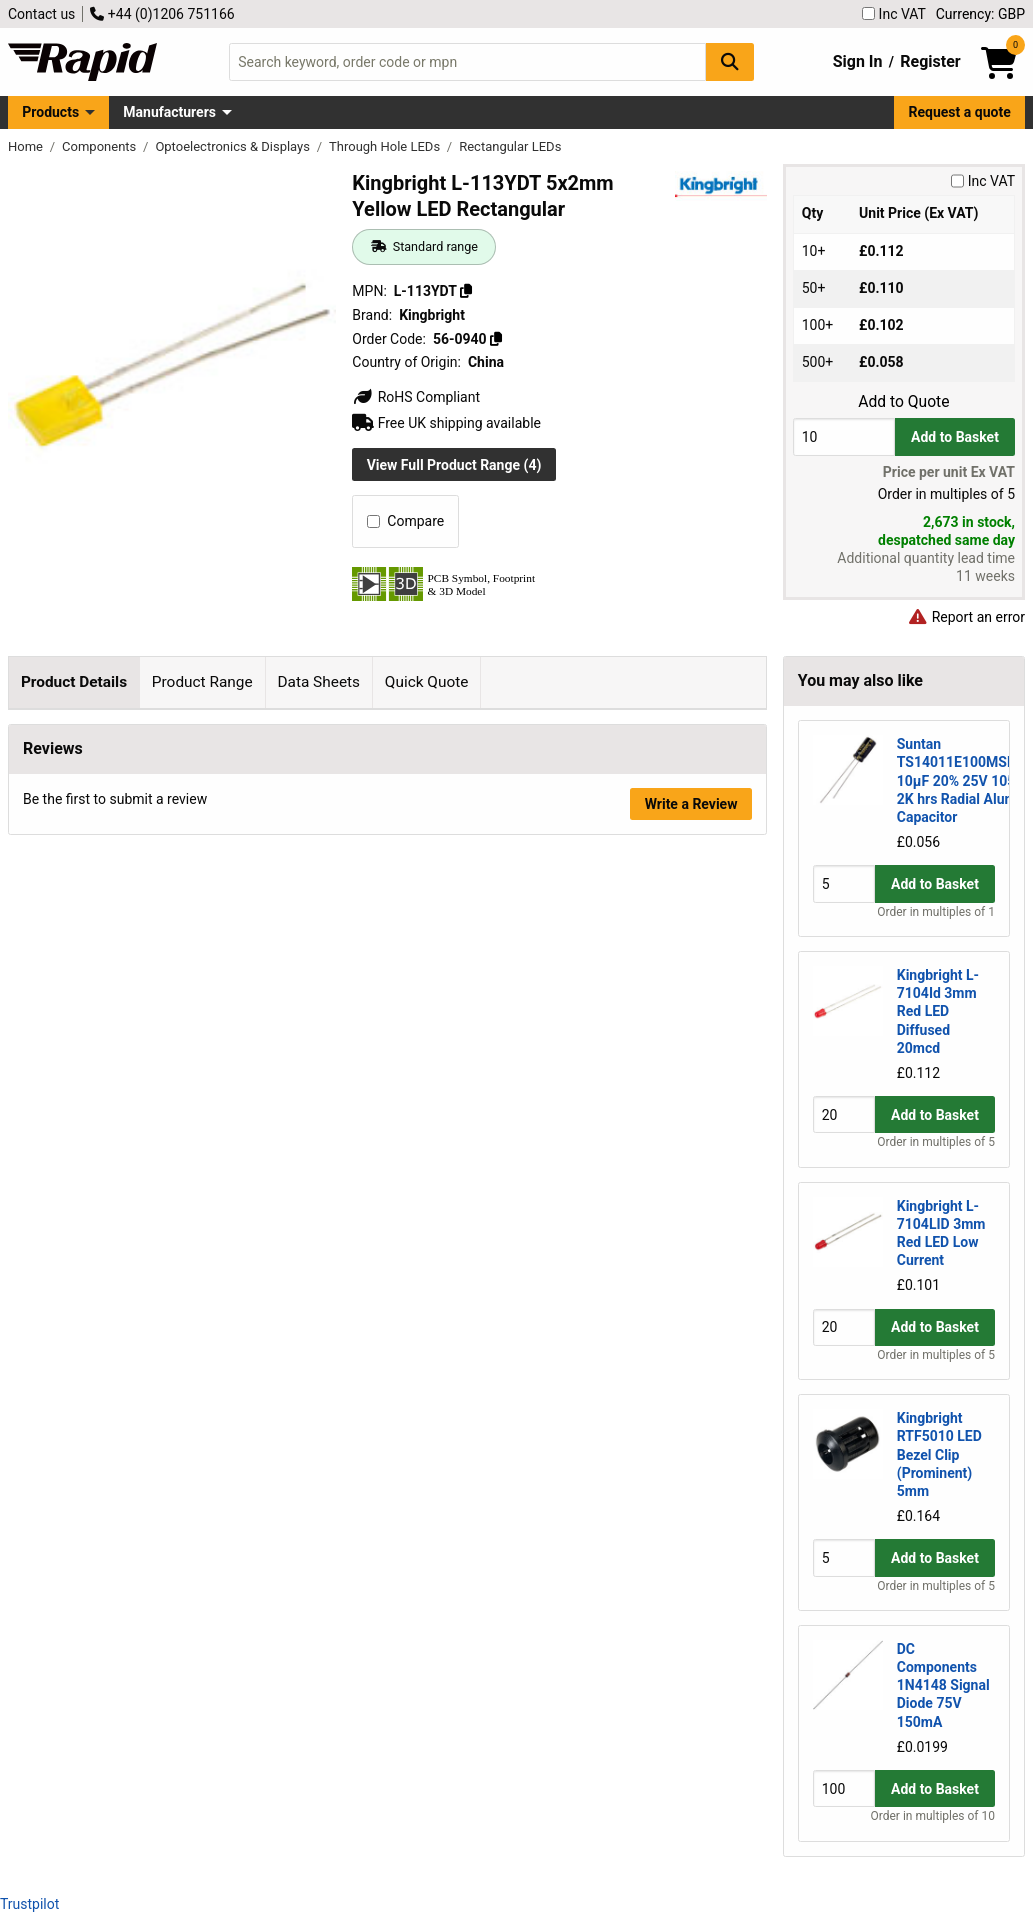  Describe the element at coordinates (936, 1142) in the screenshot. I see `Order in multiples of 5` at that location.